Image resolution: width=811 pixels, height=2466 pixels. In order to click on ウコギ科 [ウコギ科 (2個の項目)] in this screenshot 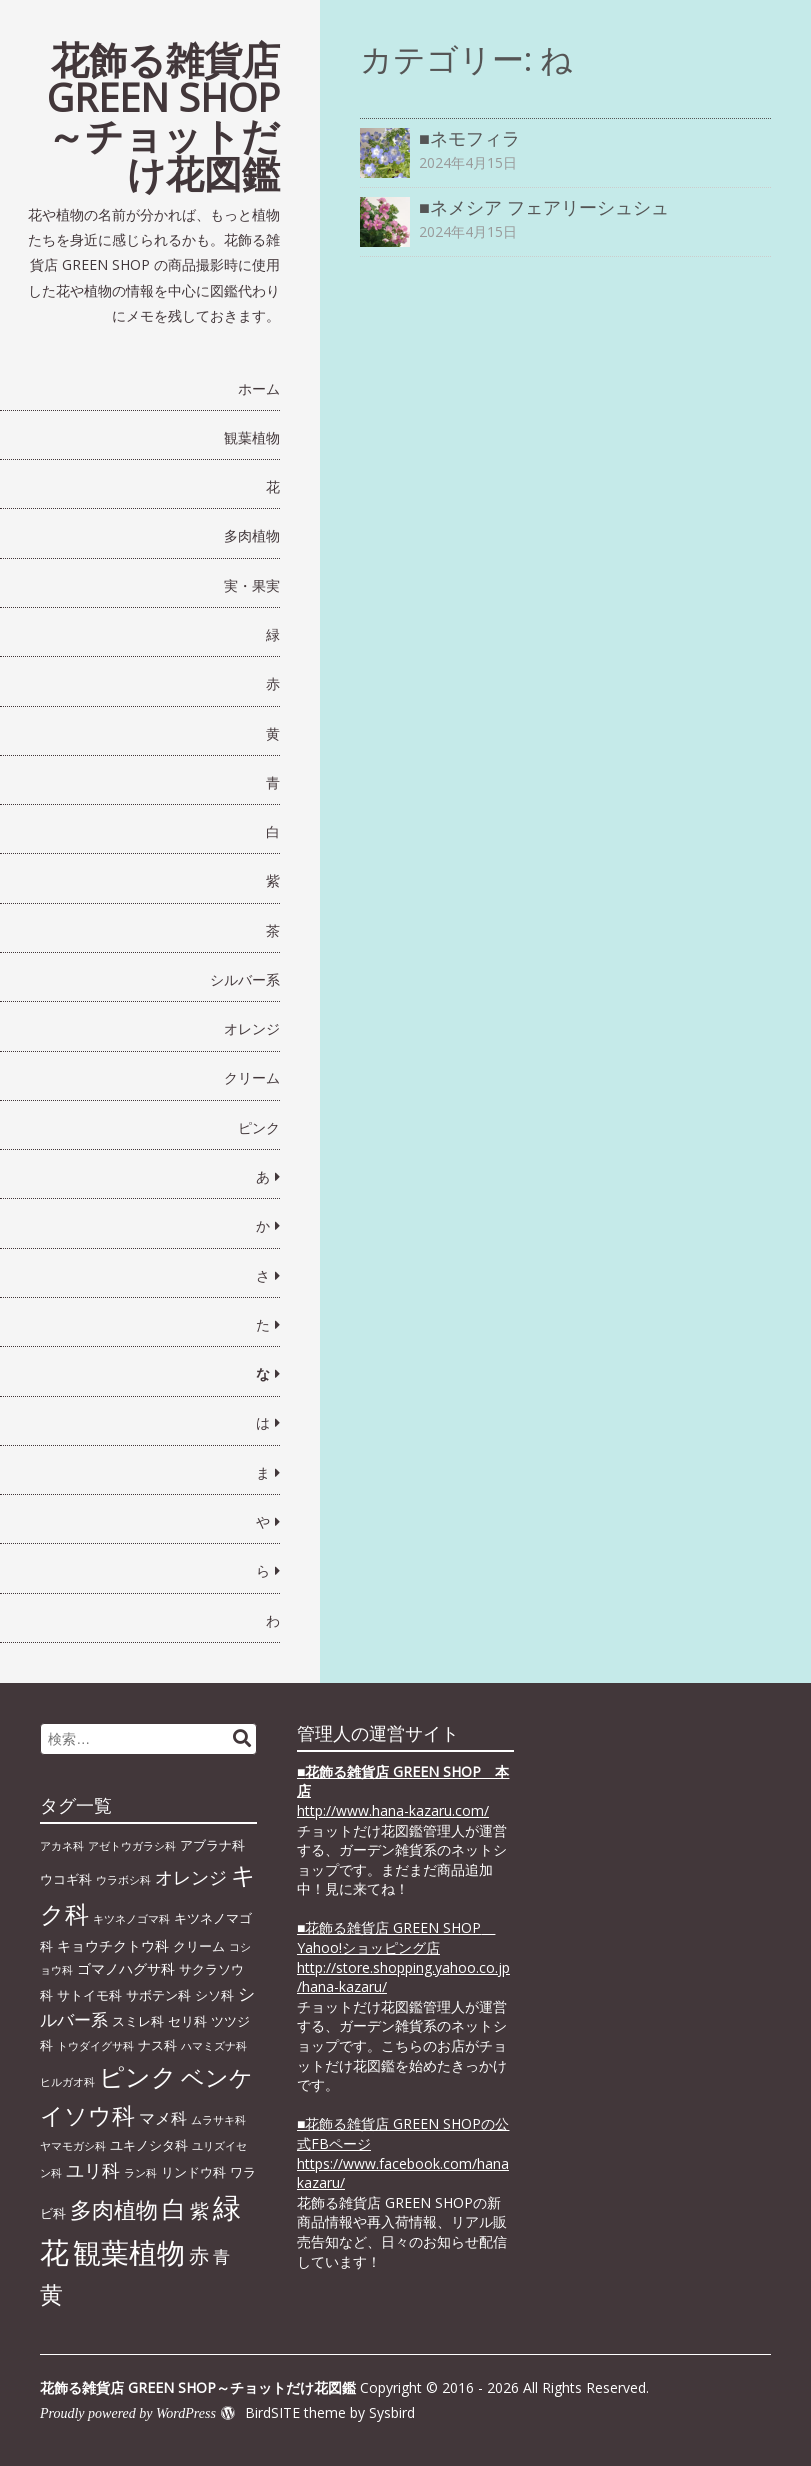, I will do `click(66, 1879)`.